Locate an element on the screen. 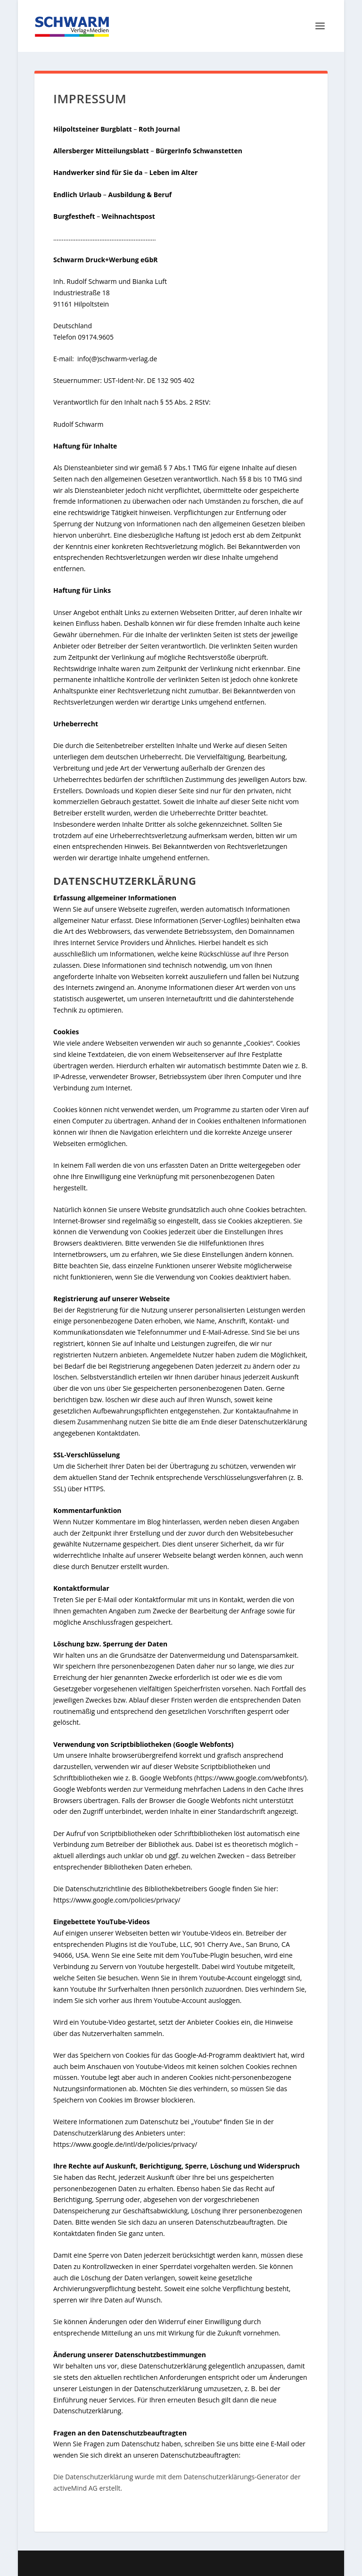 The height and width of the screenshot is (2576, 362). Elegant Themes is located at coordinates (158, 2563).